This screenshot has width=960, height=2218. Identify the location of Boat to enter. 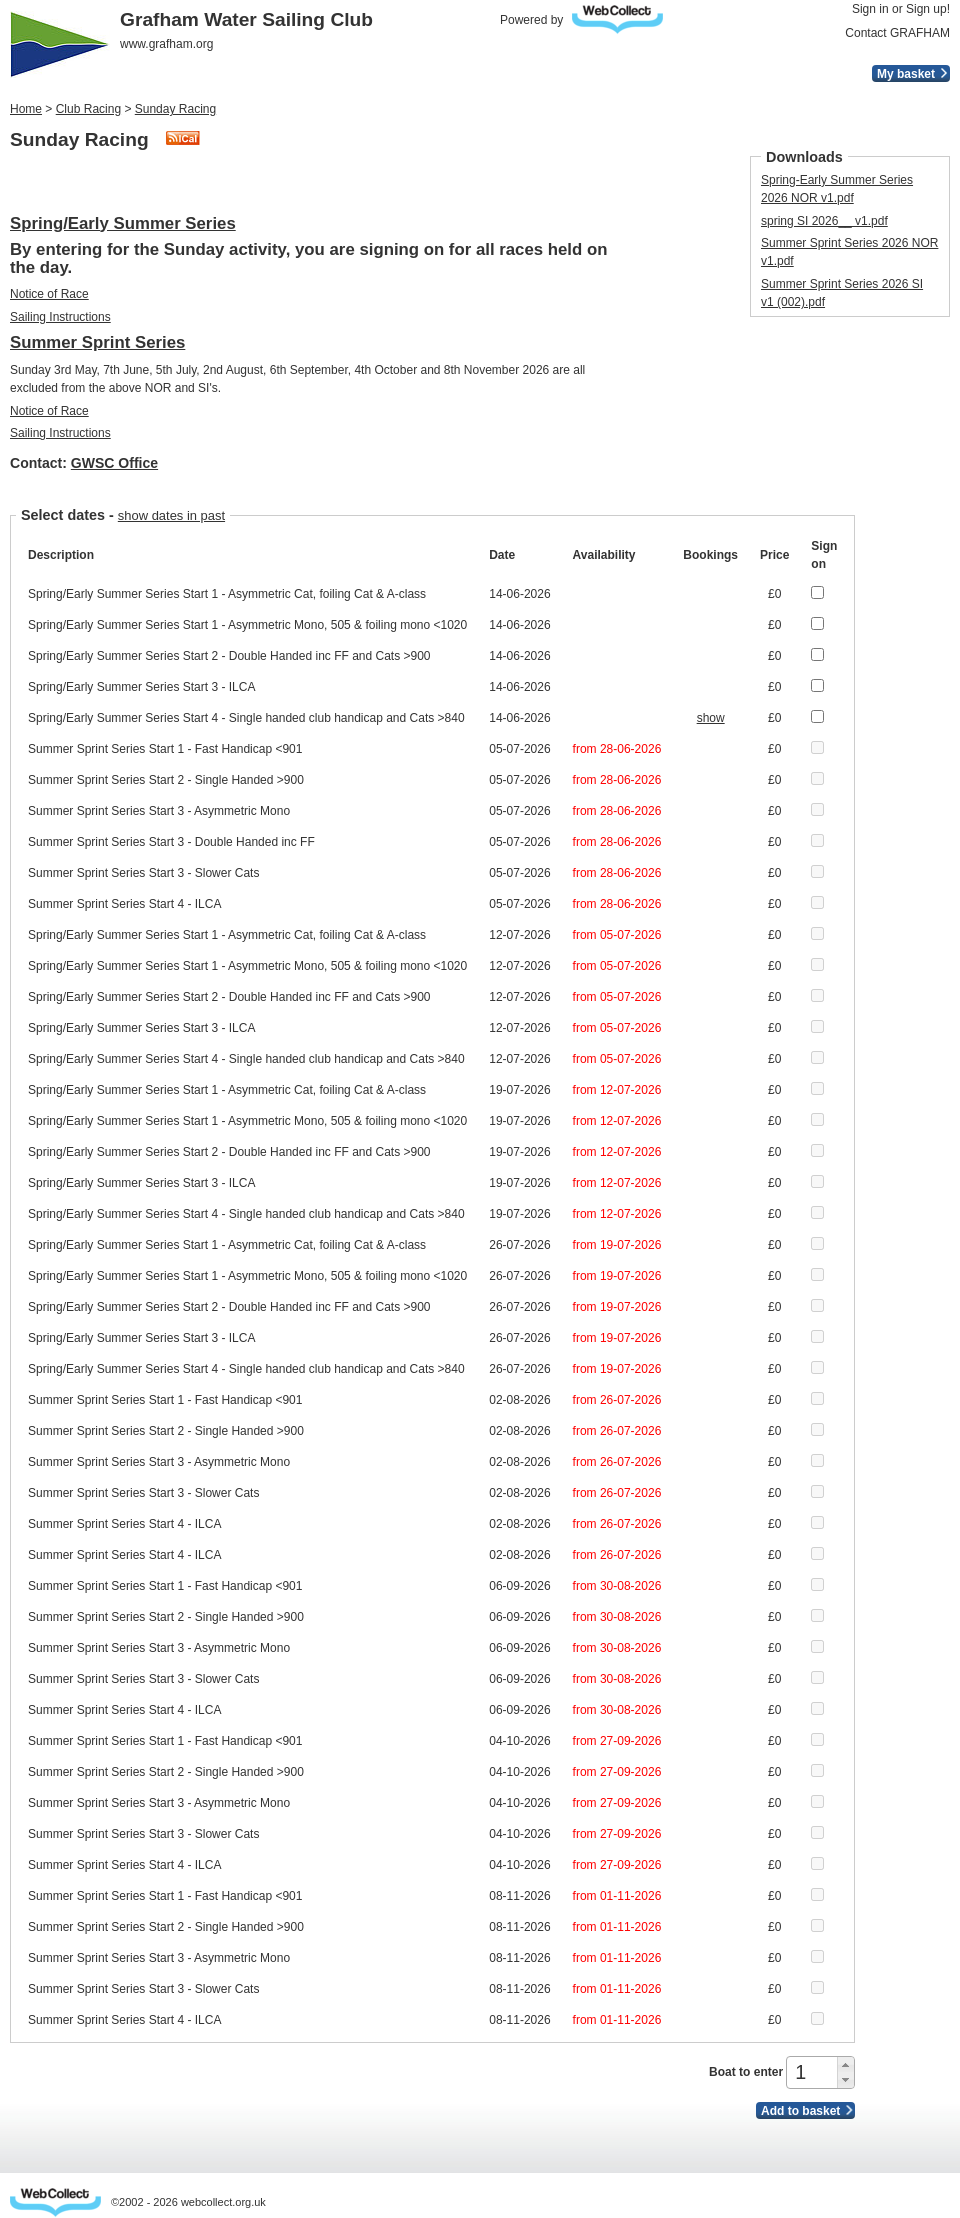
(746, 2072).